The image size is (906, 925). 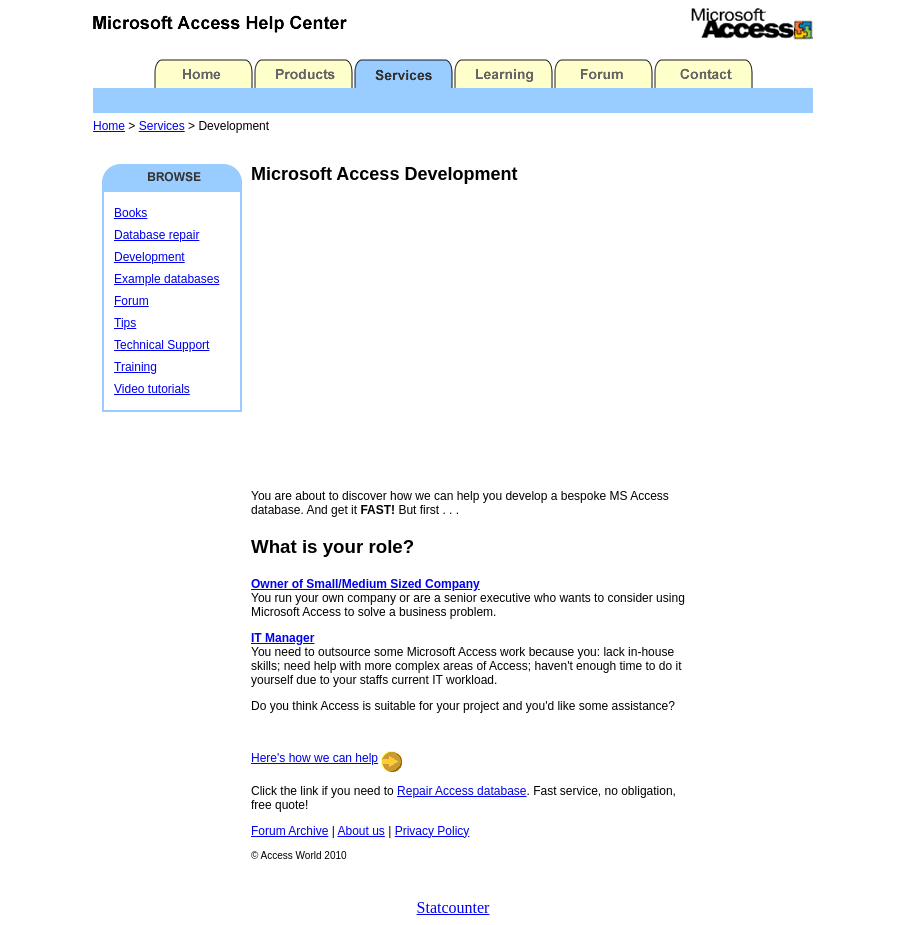 What do you see at coordinates (156, 235) in the screenshot?
I see `Database repair` at bounding box center [156, 235].